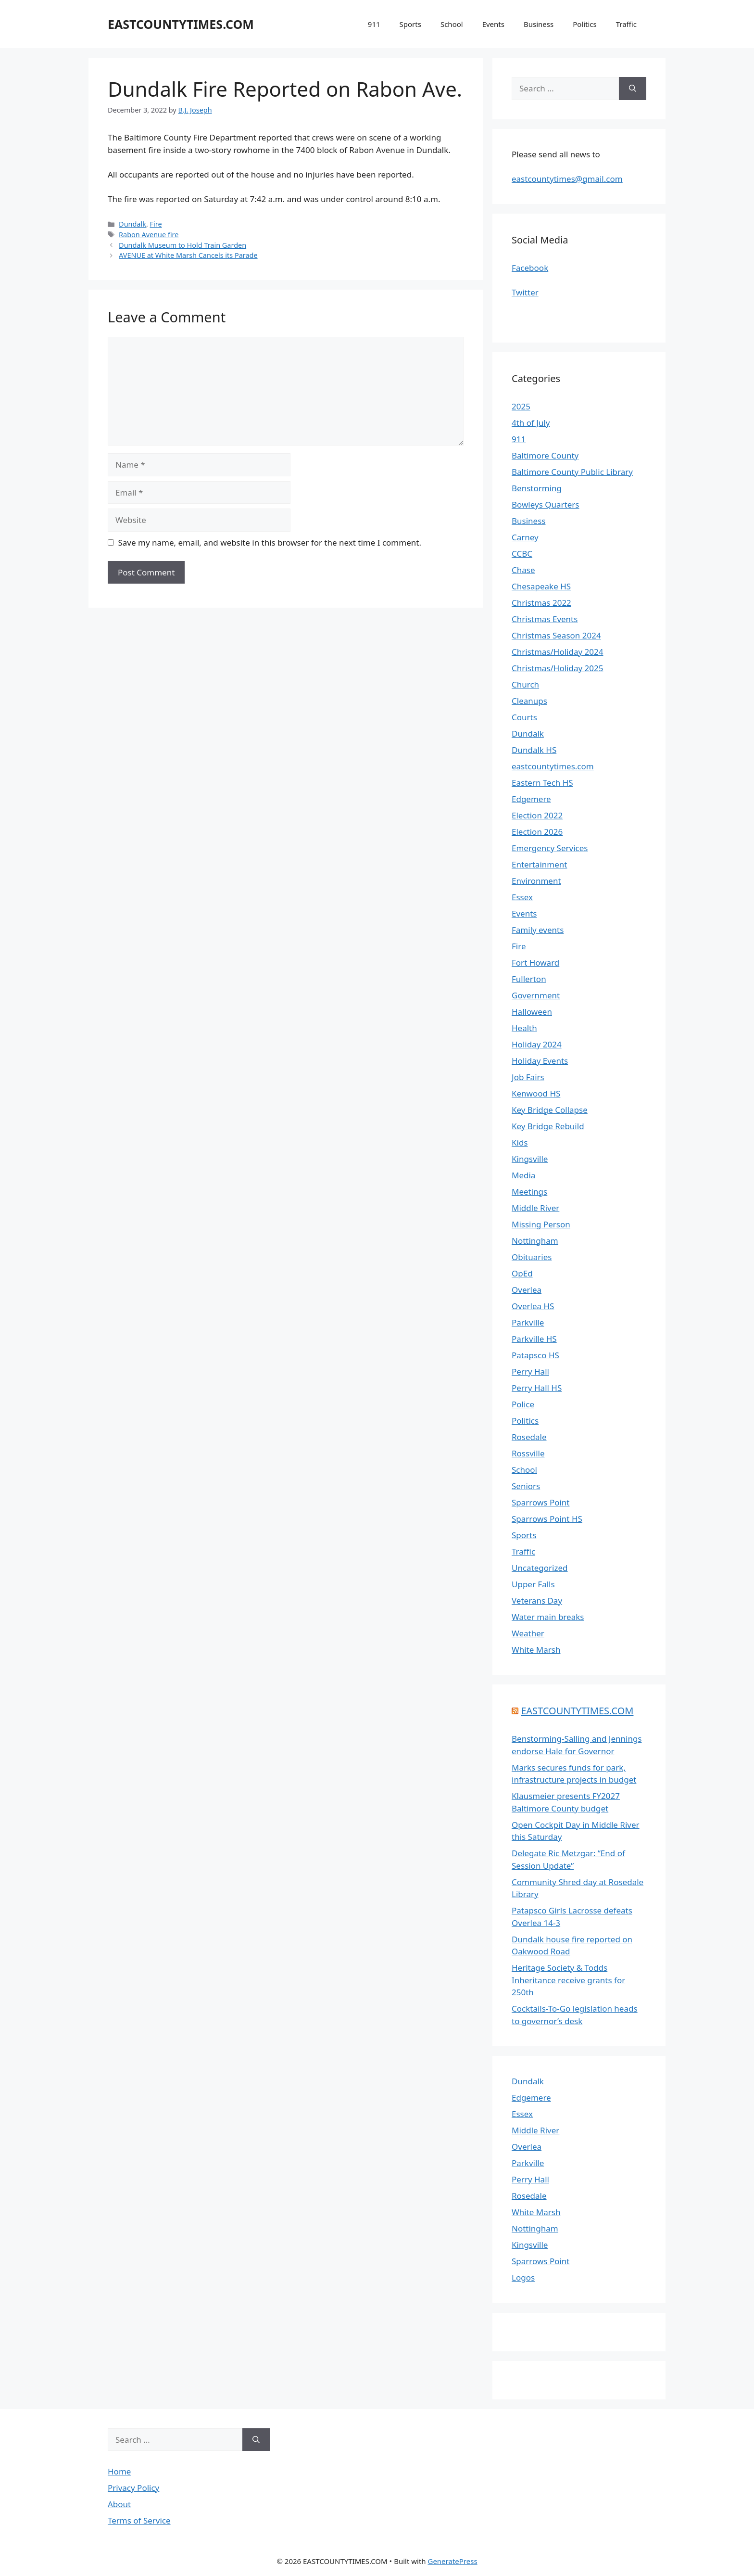 The image size is (754, 2576). Describe the element at coordinates (132, 224) in the screenshot. I see `Dundalk` at that location.